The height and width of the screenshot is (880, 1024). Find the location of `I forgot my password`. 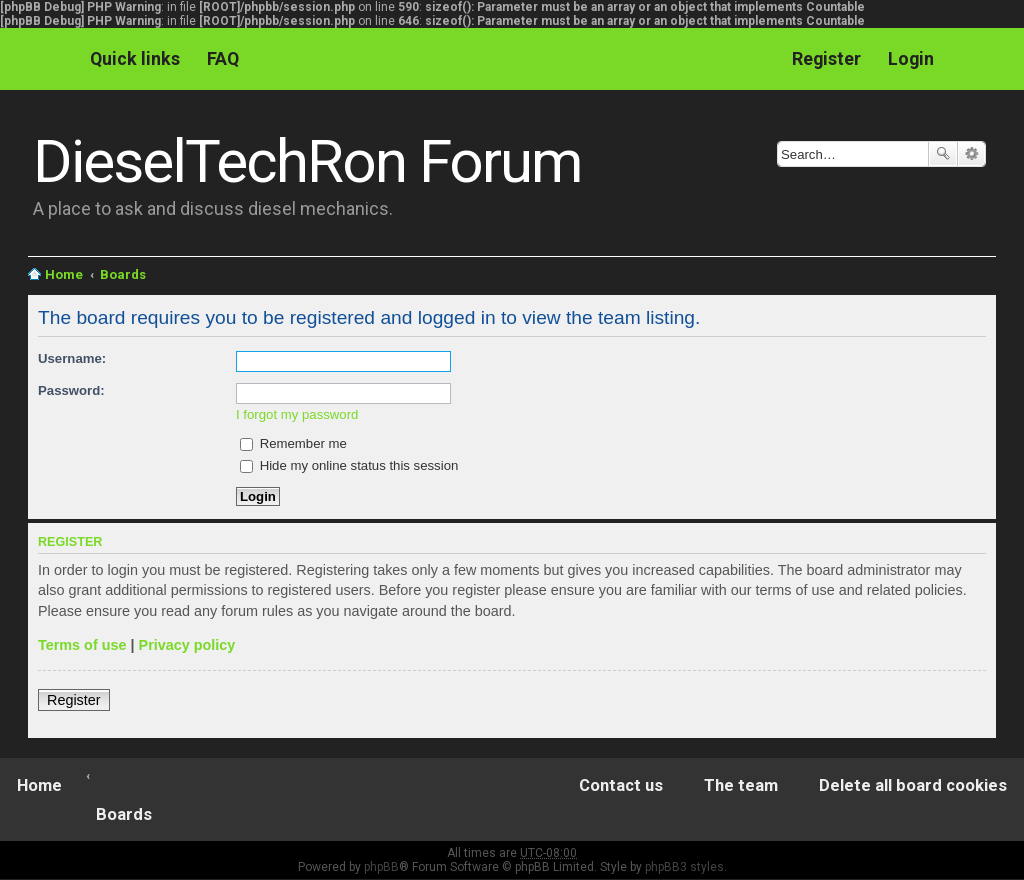

I forgot my password is located at coordinates (297, 414).